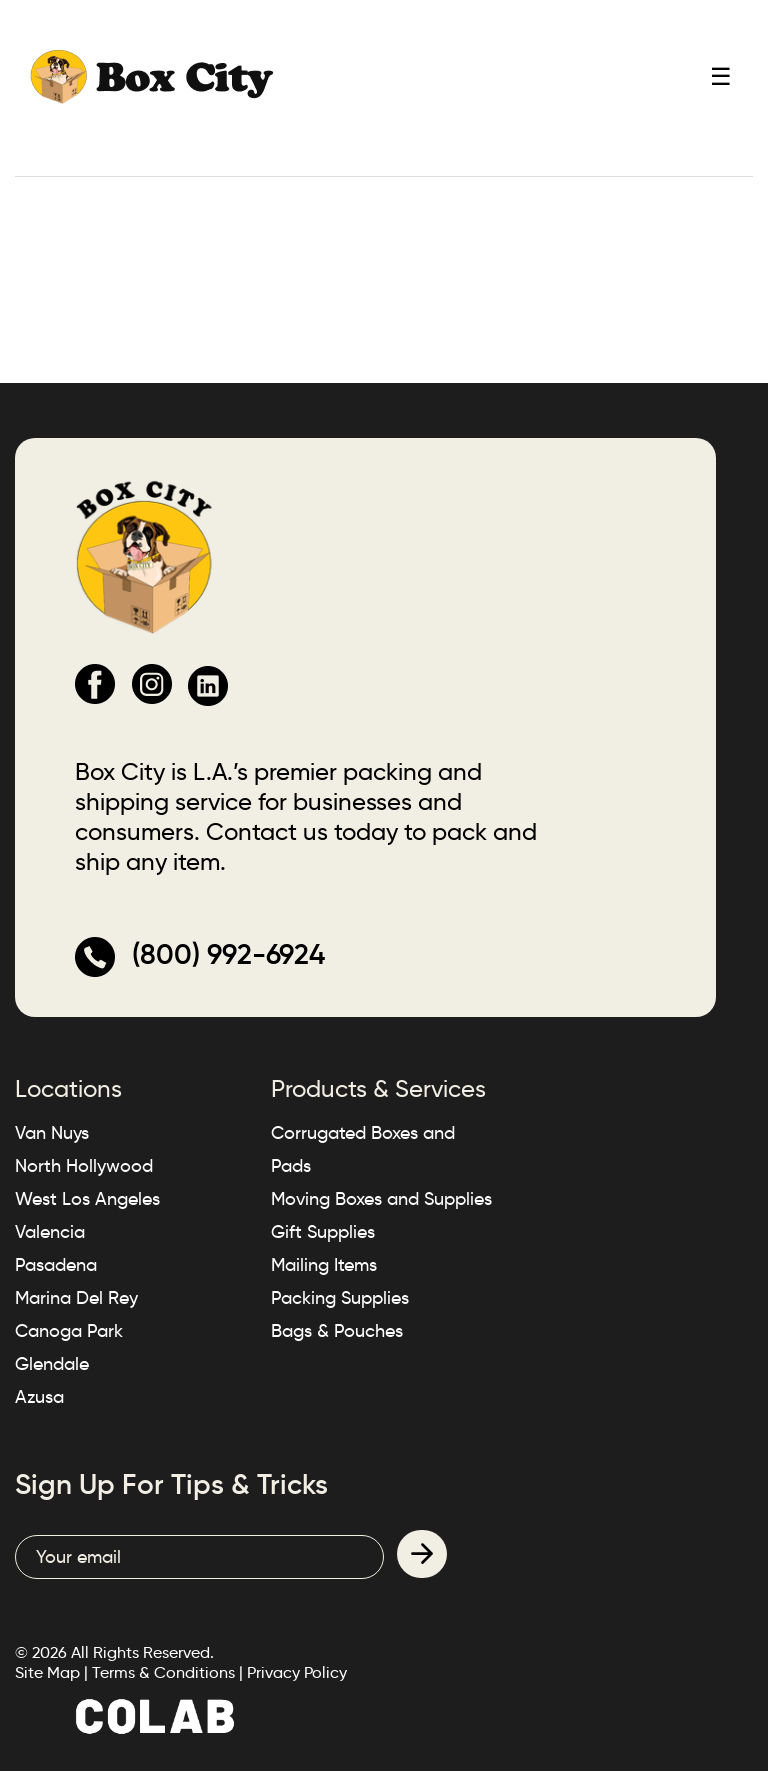  I want to click on Valencia, so click(50, 1232).